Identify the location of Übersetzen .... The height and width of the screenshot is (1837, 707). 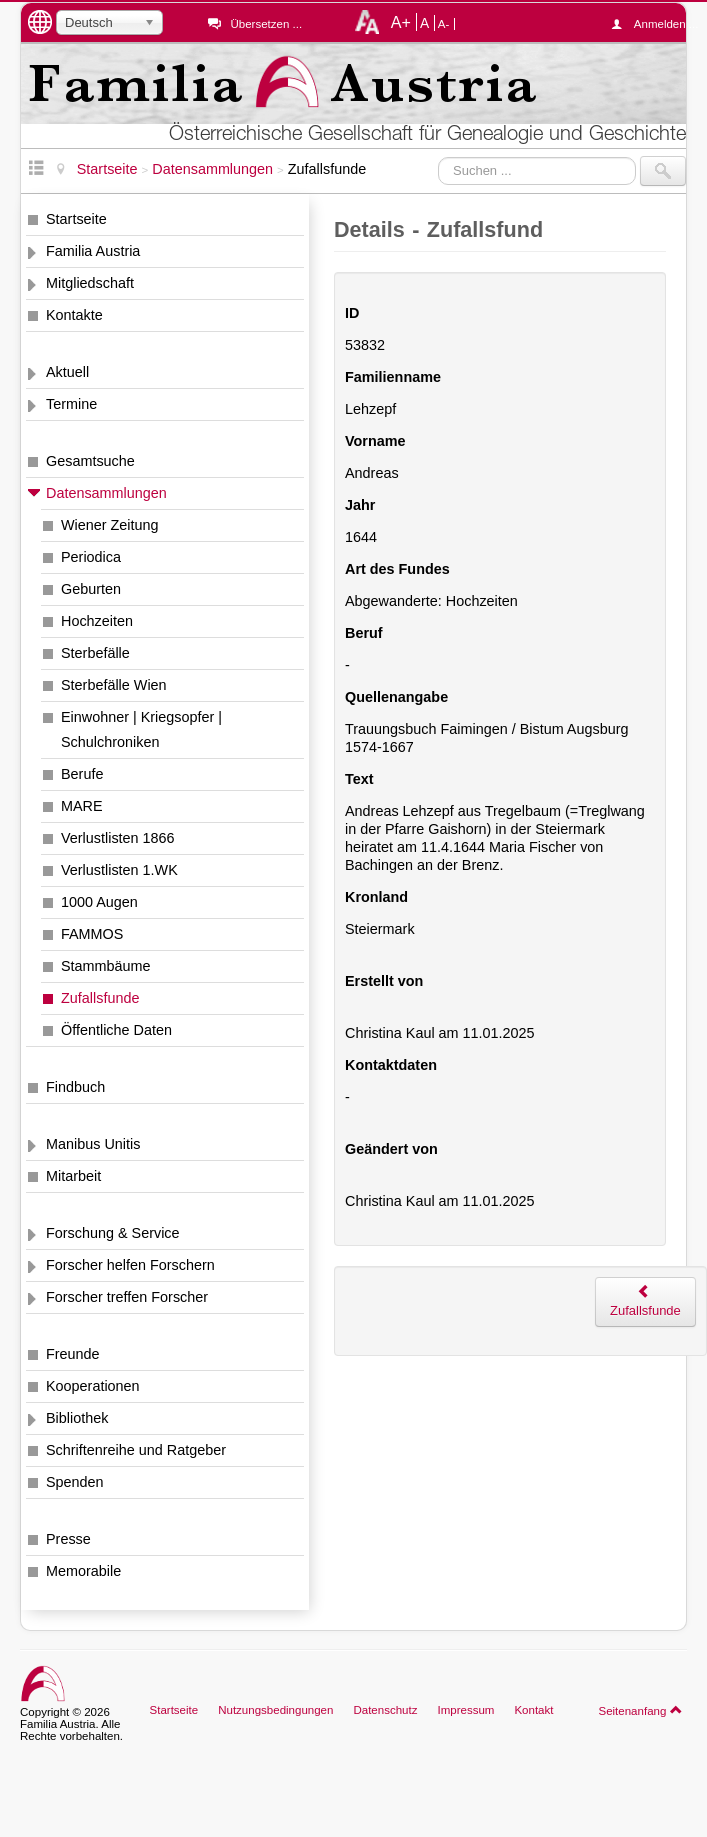
(266, 24).